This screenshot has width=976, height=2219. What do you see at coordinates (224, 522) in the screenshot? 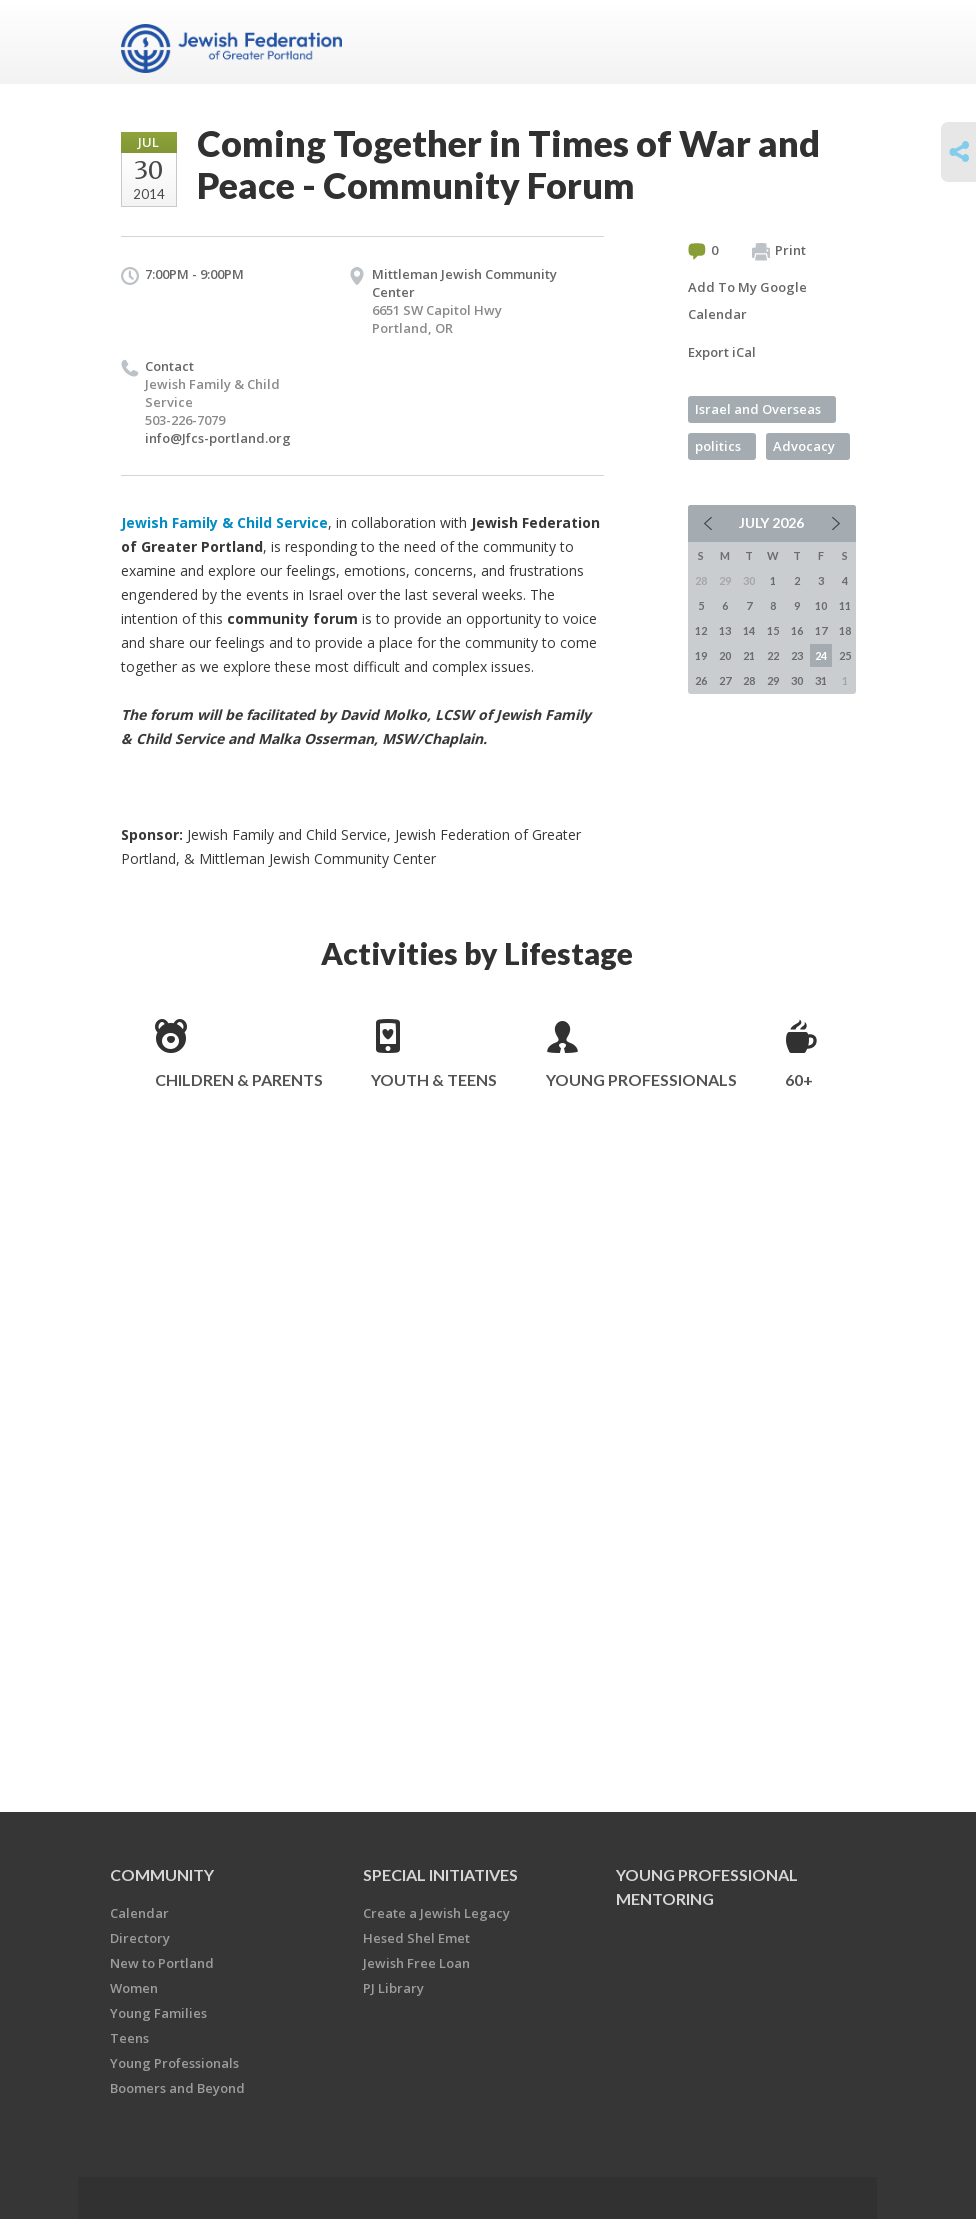
I see `Jewish Family & Child Service` at bounding box center [224, 522].